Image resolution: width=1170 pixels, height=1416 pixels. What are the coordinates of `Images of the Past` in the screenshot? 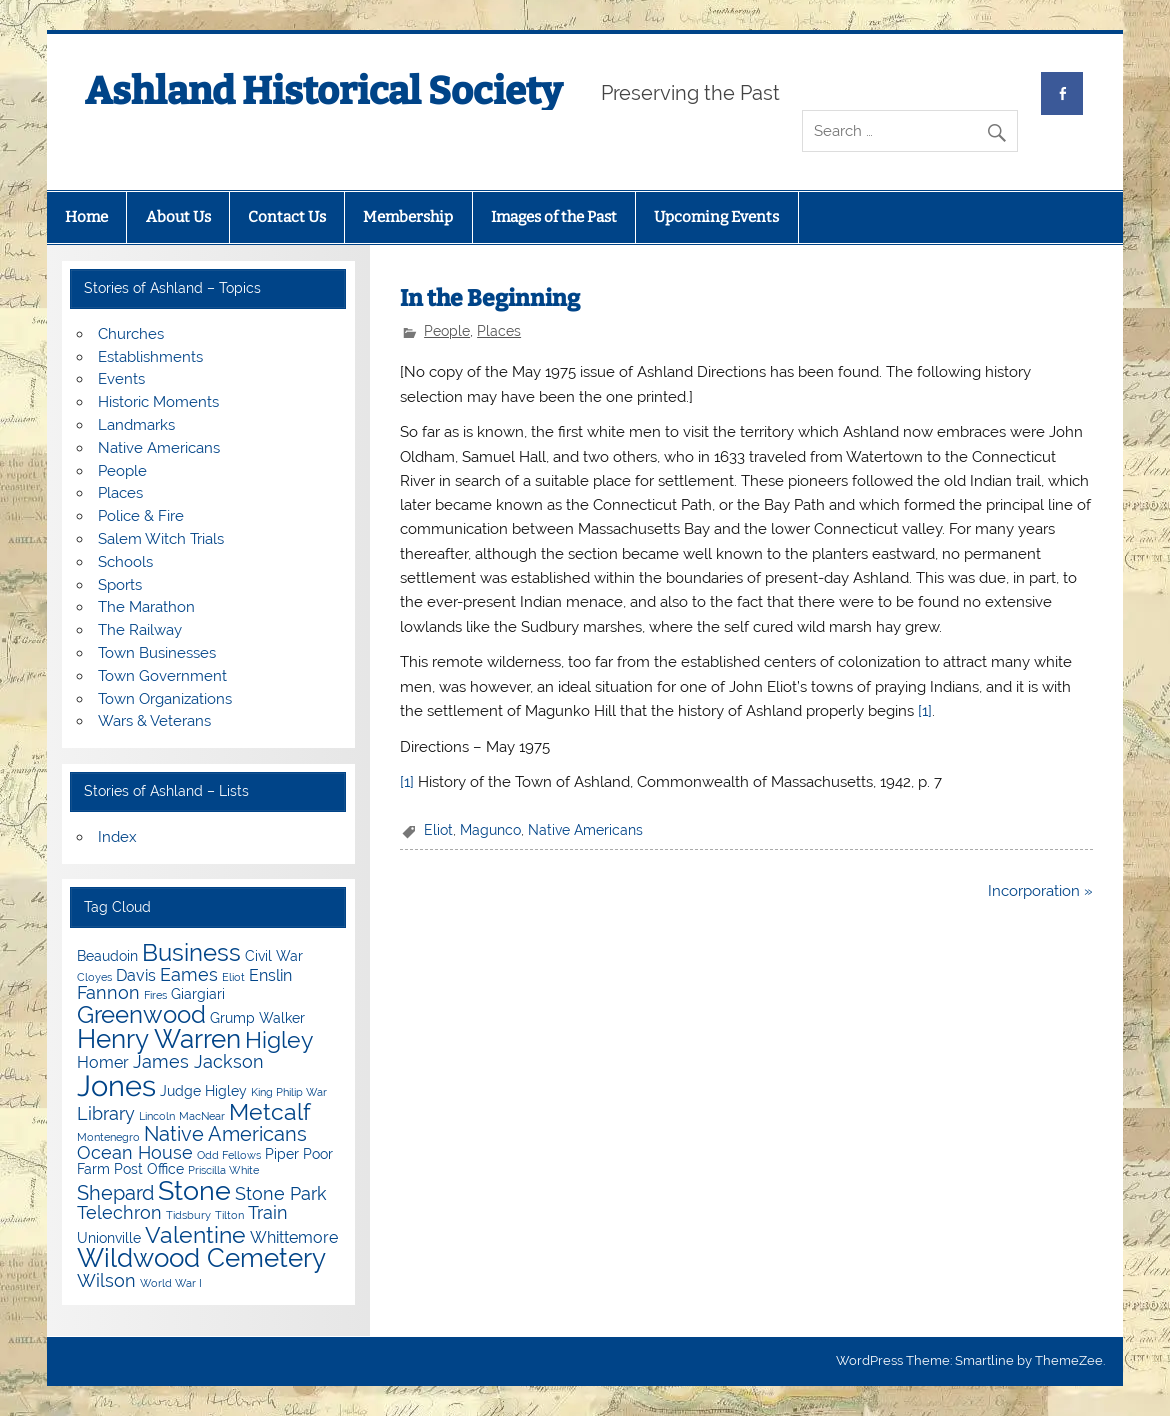 It's located at (554, 217).